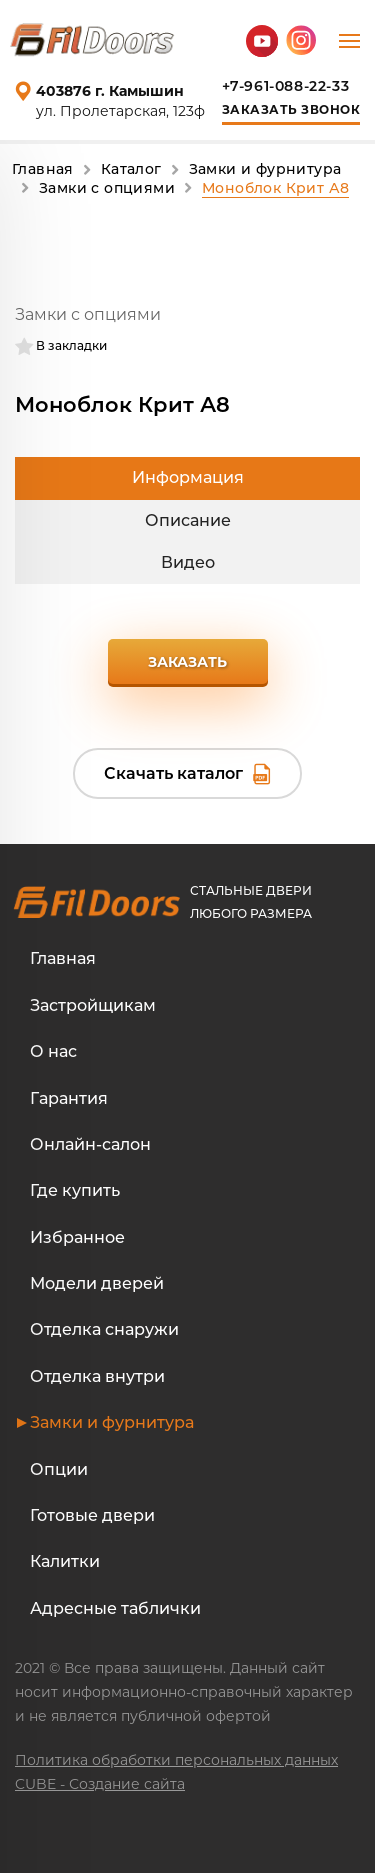 This screenshot has width=375, height=1873. I want to click on Замки и фурнитура, so click(112, 1422).